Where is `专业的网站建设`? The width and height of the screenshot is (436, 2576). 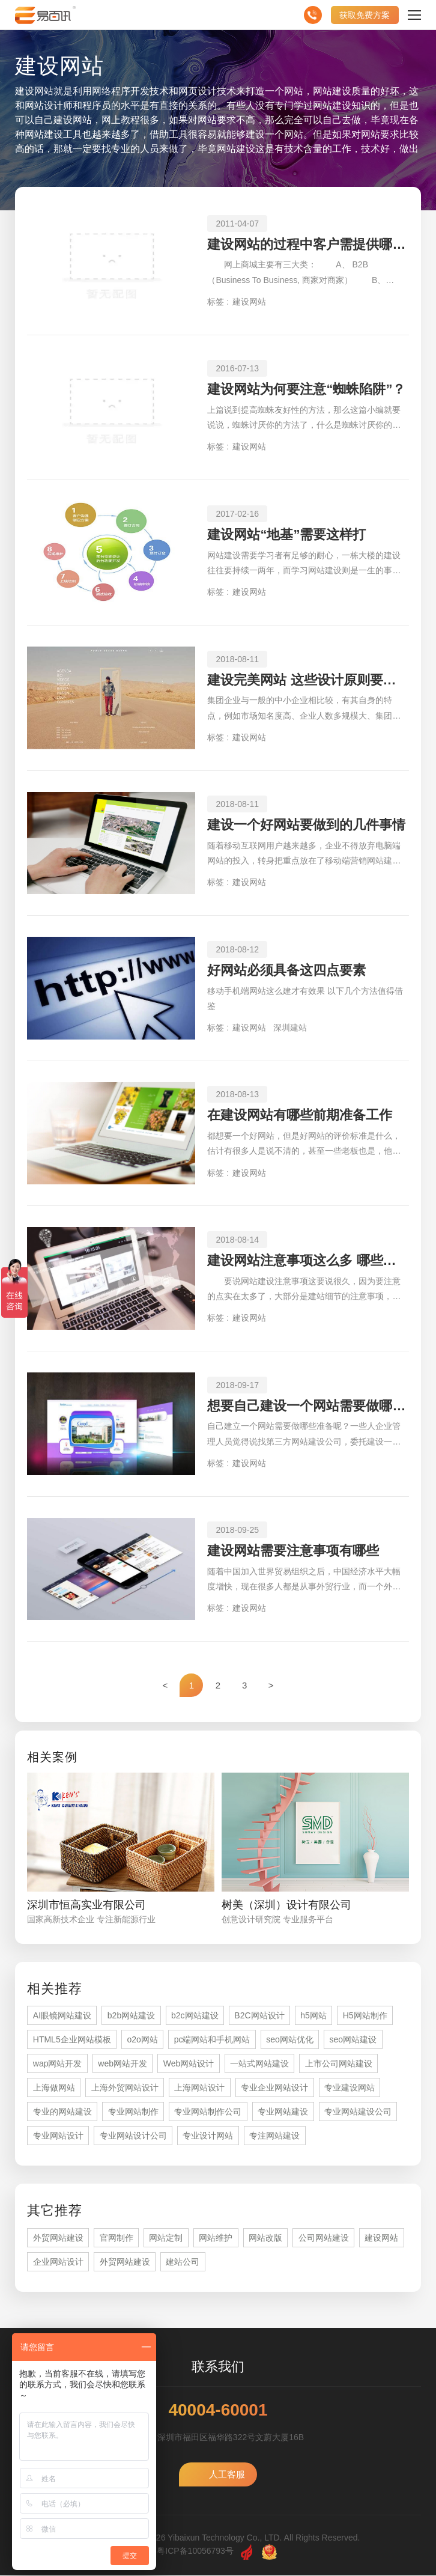 专业的网站建设 is located at coordinates (62, 2112).